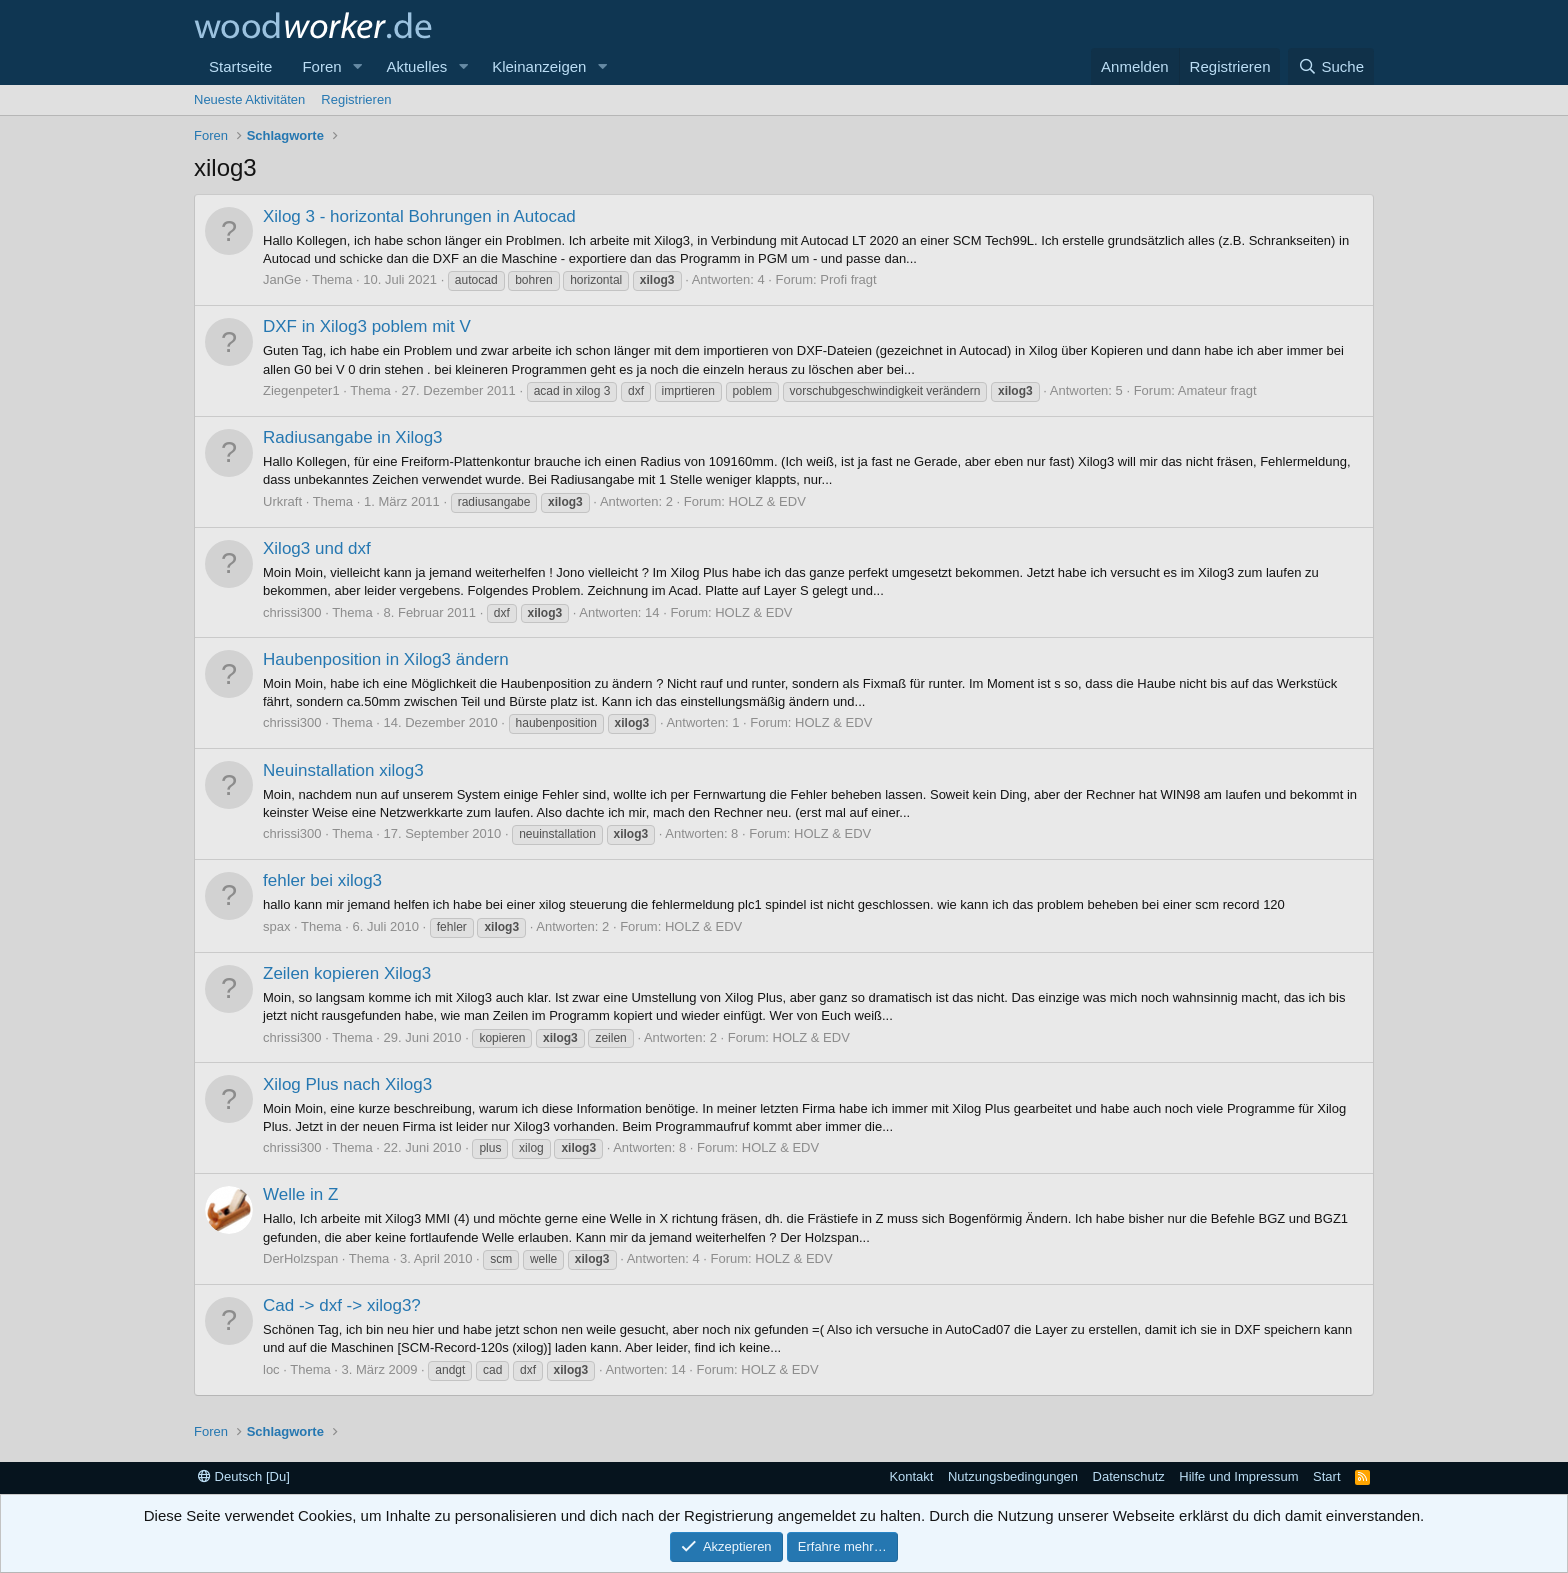 The image size is (1568, 1573). I want to click on Nutzungsbedingungen, so click(1013, 1476).